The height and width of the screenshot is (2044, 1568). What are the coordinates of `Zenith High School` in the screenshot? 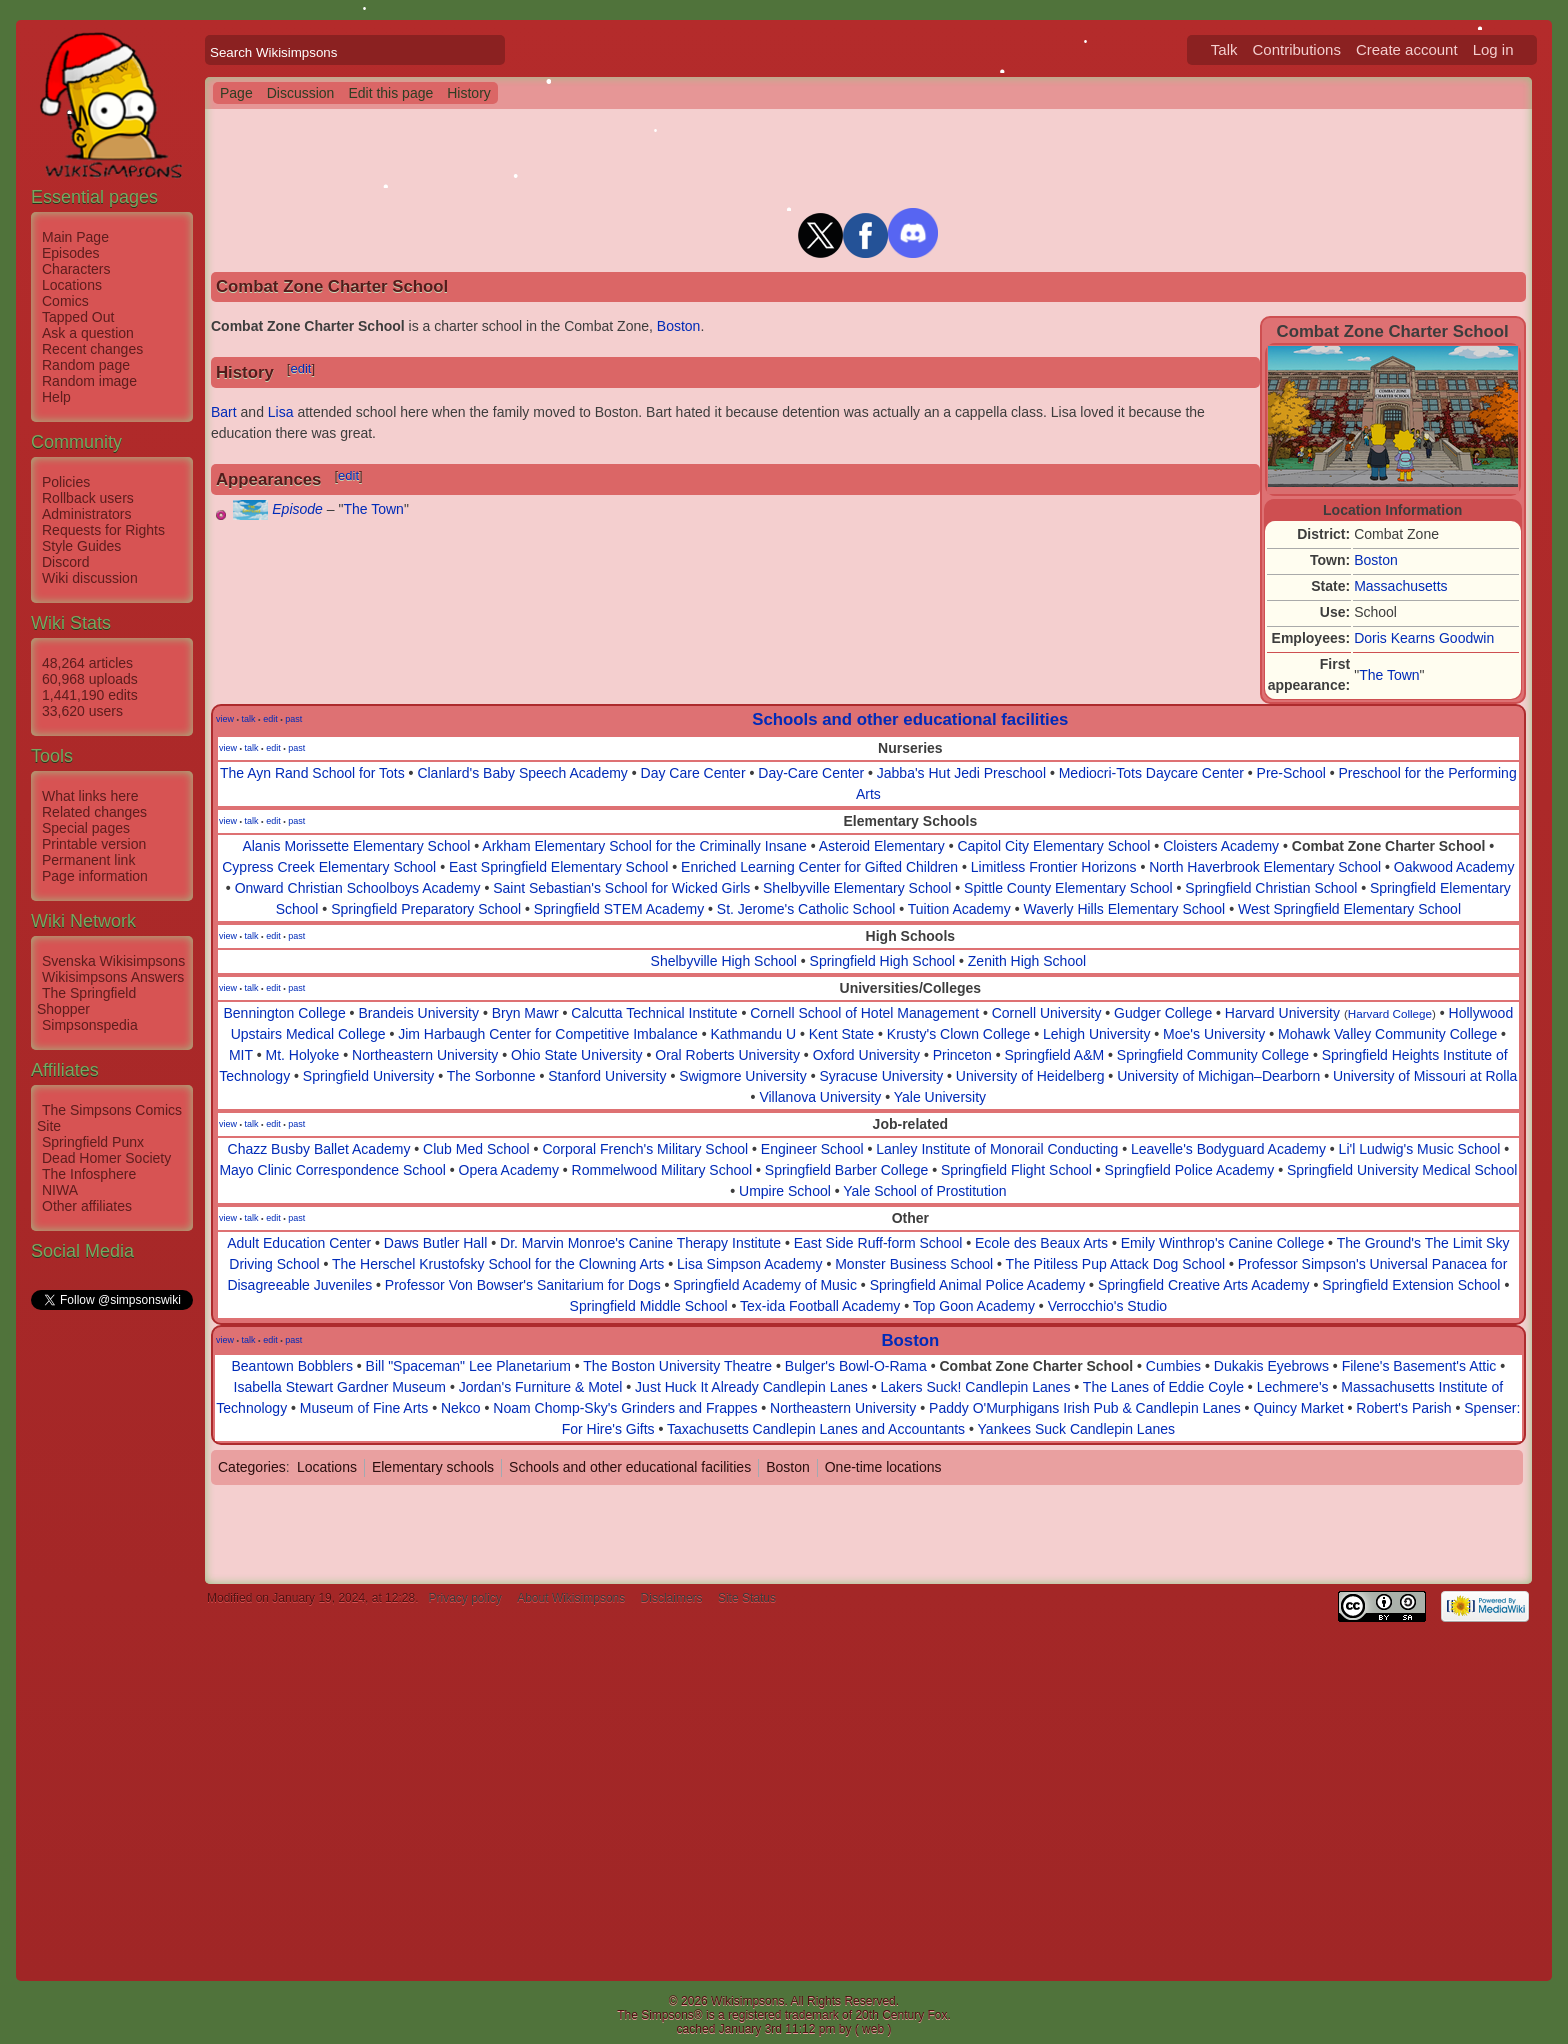 It's located at (1027, 961).